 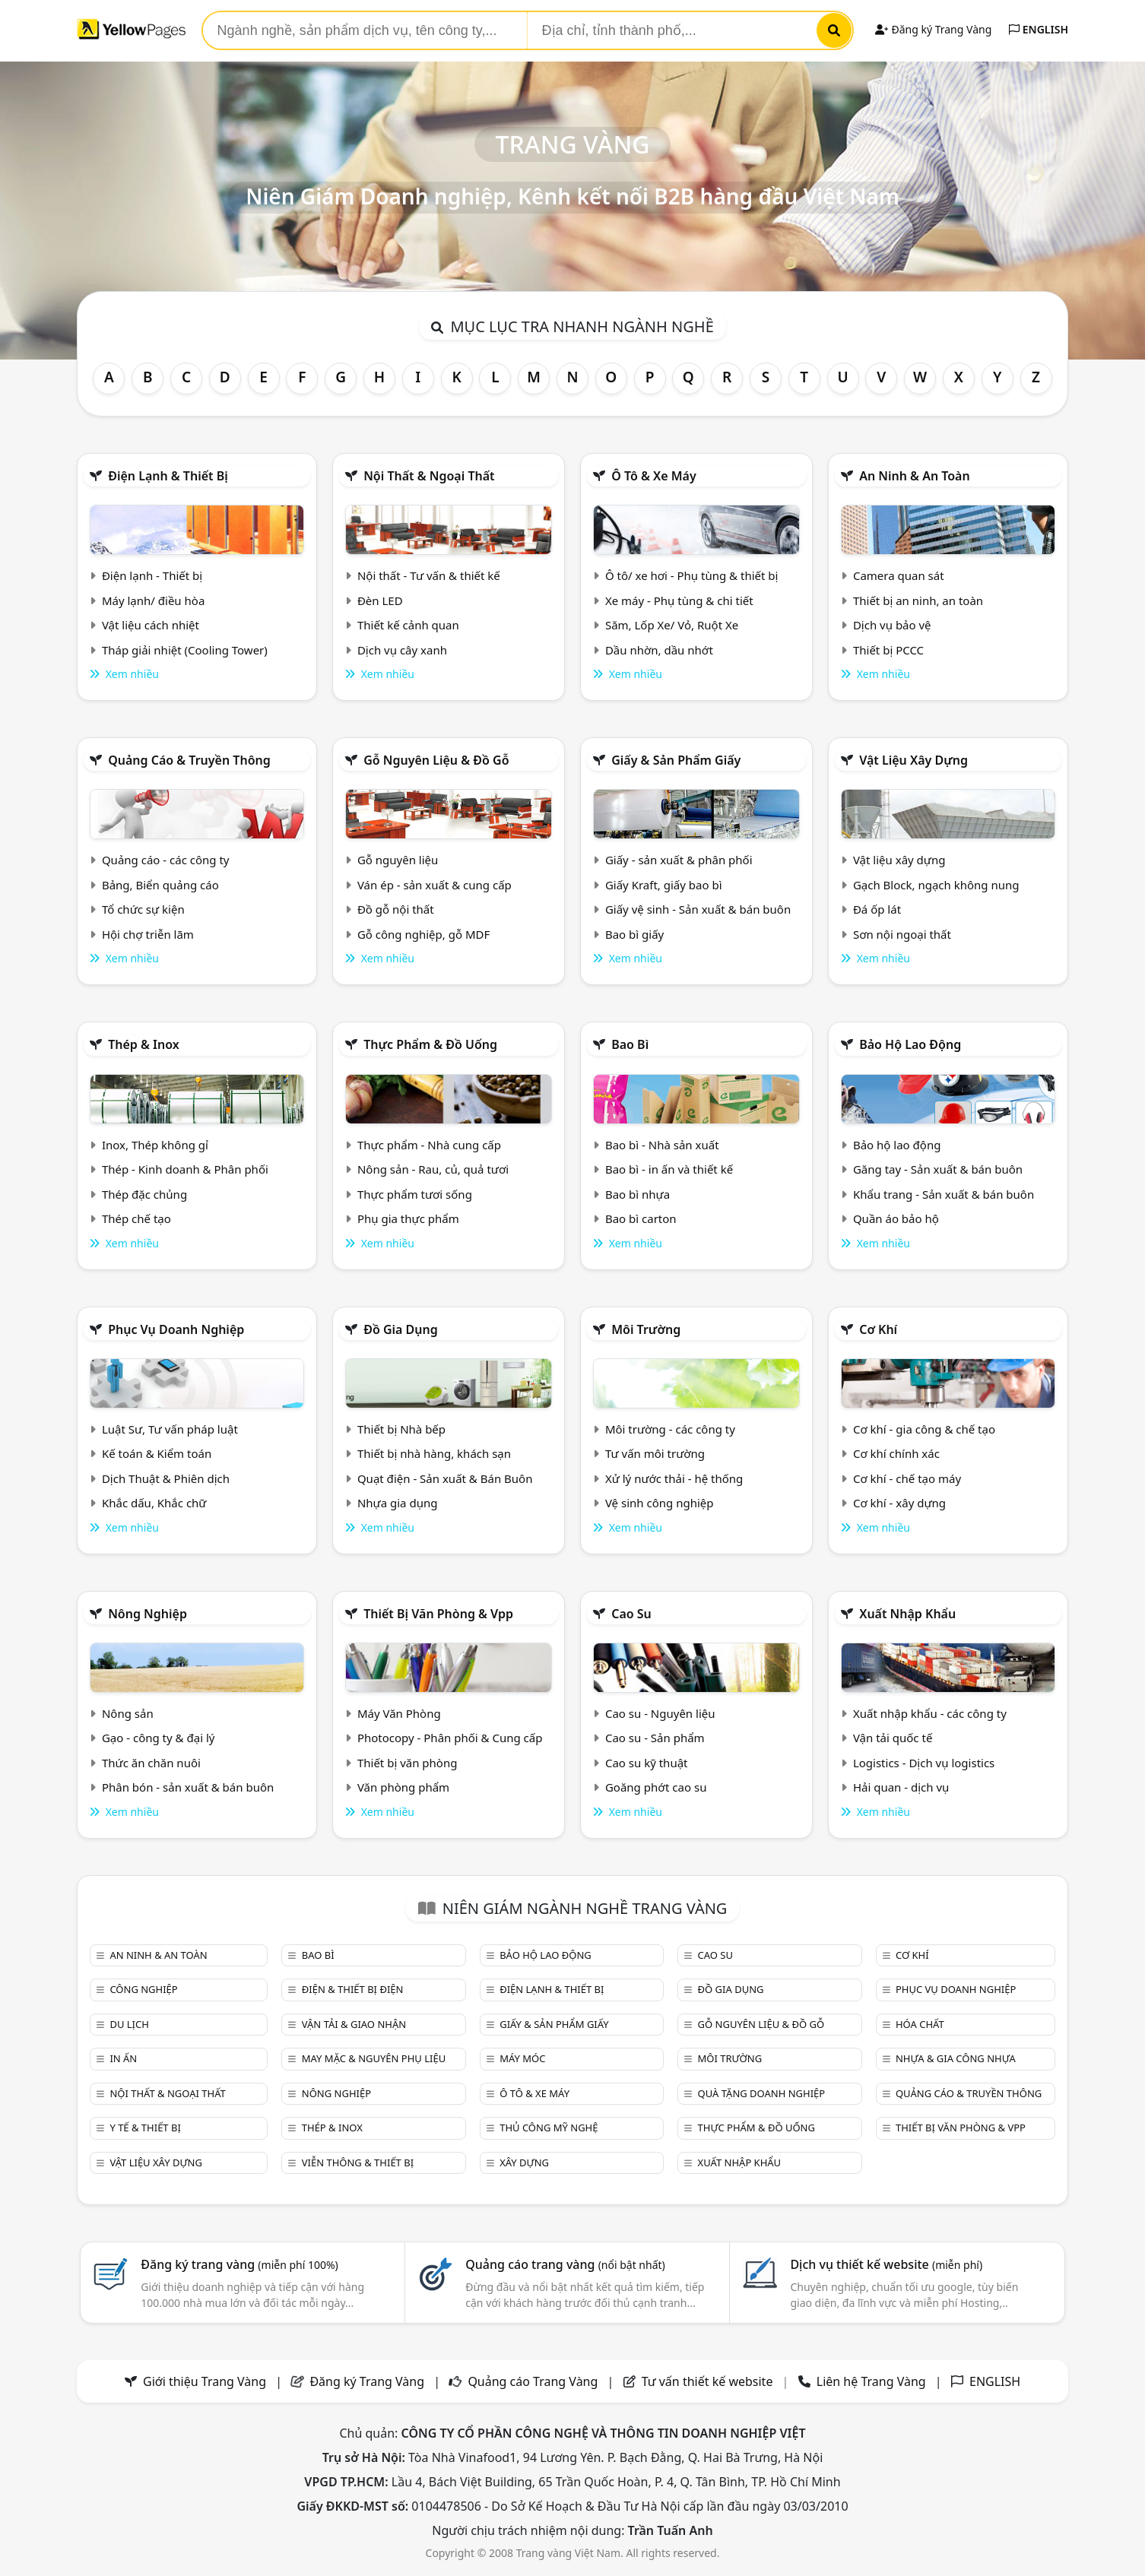 What do you see at coordinates (674, 1478) in the screenshot?
I see `Xử lý nước thải - hệ thống` at bounding box center [674, 1478].